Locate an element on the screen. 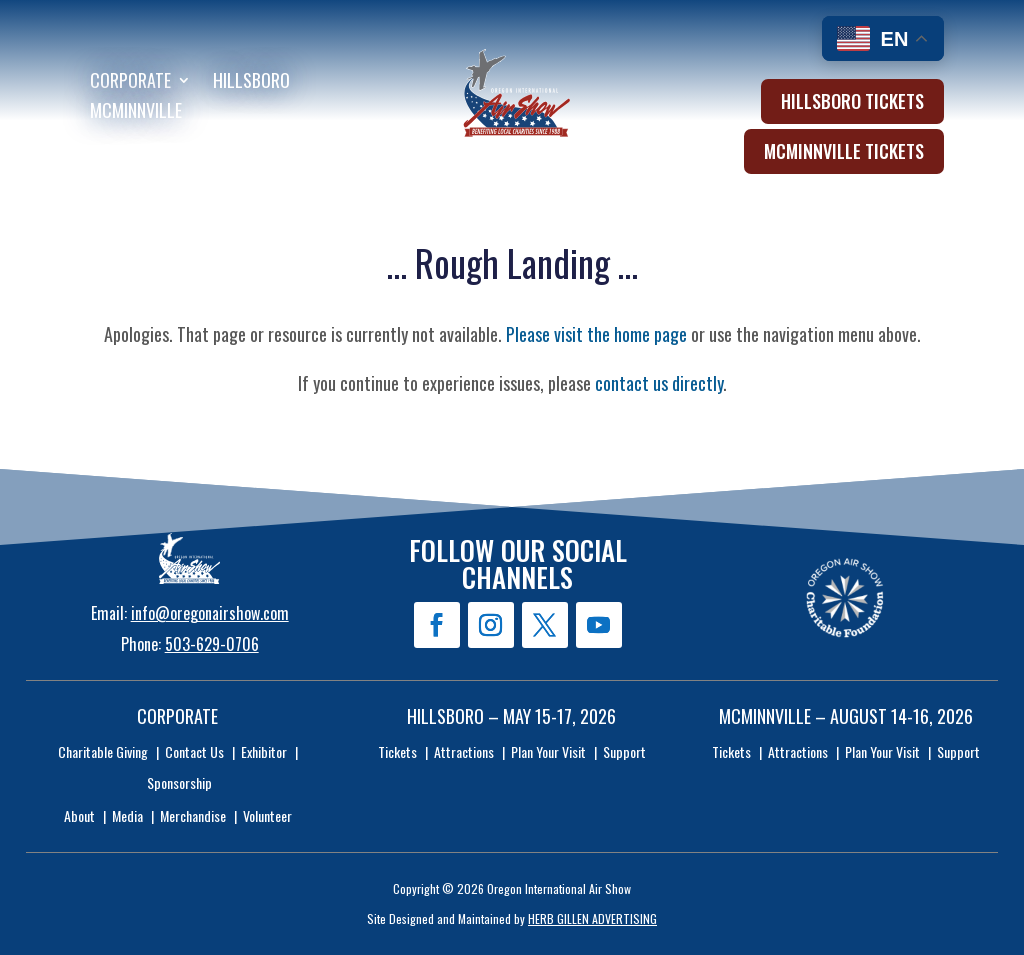 This screenshot has width=1024, height=955. contact us directly is located at coordinates (659, 383).